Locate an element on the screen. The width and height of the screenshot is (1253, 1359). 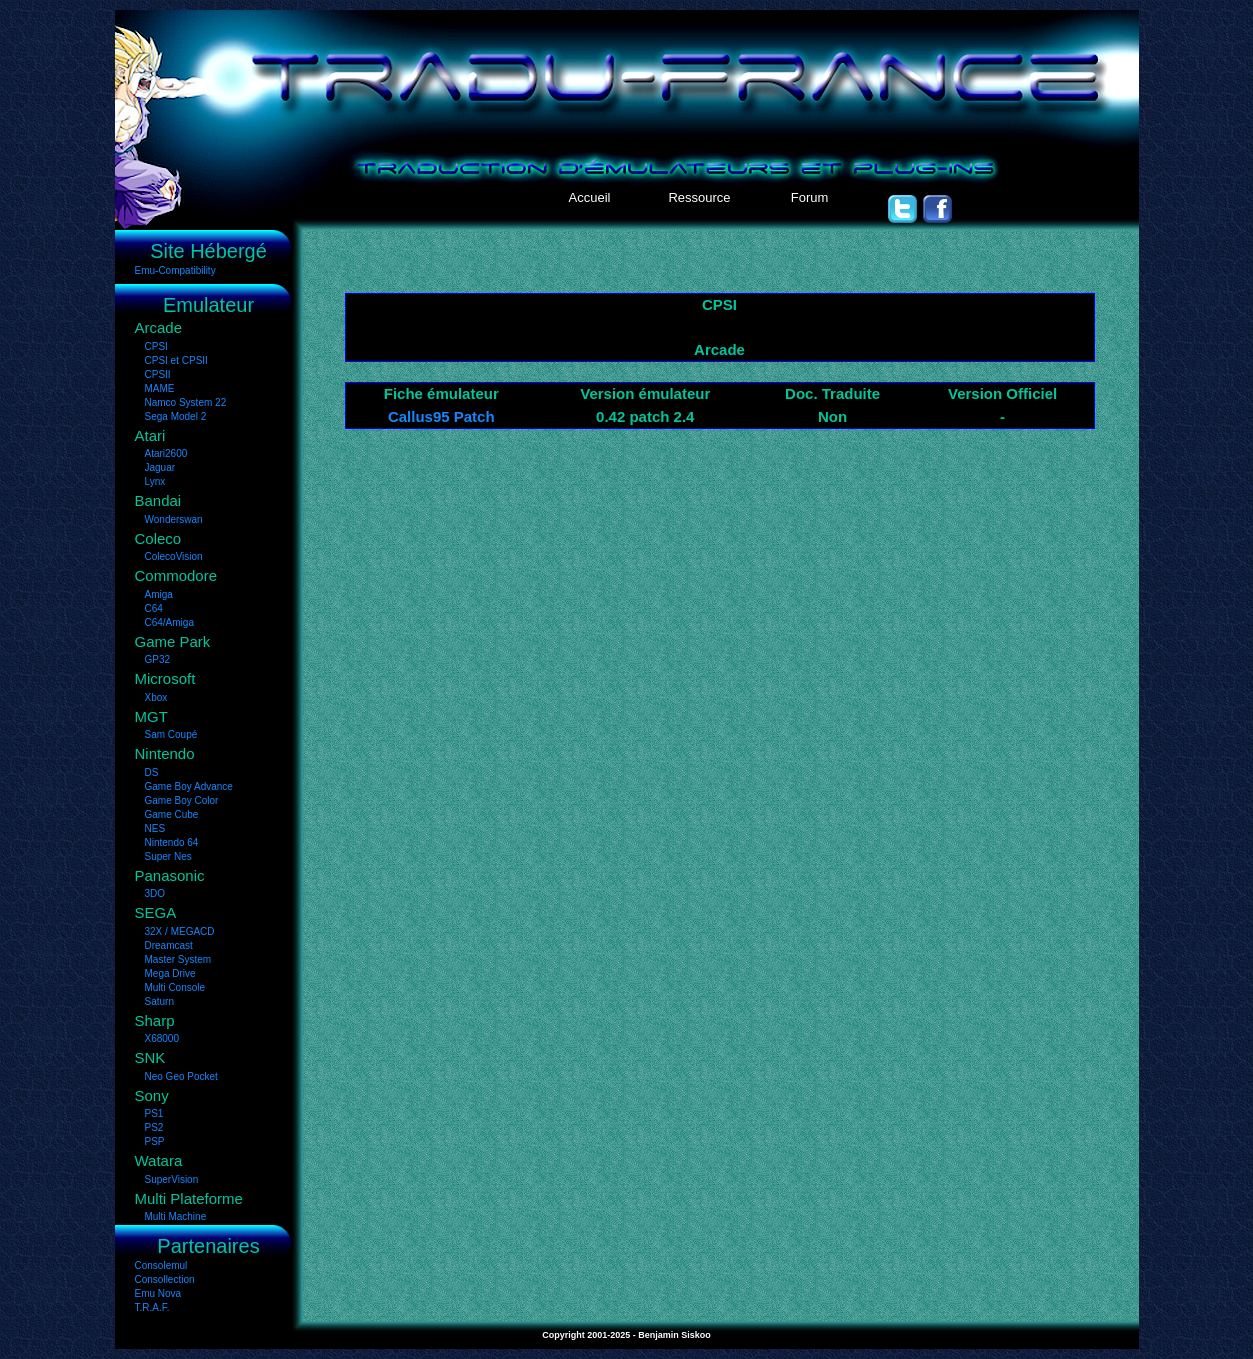
NES is located at coordinates (155, 828).